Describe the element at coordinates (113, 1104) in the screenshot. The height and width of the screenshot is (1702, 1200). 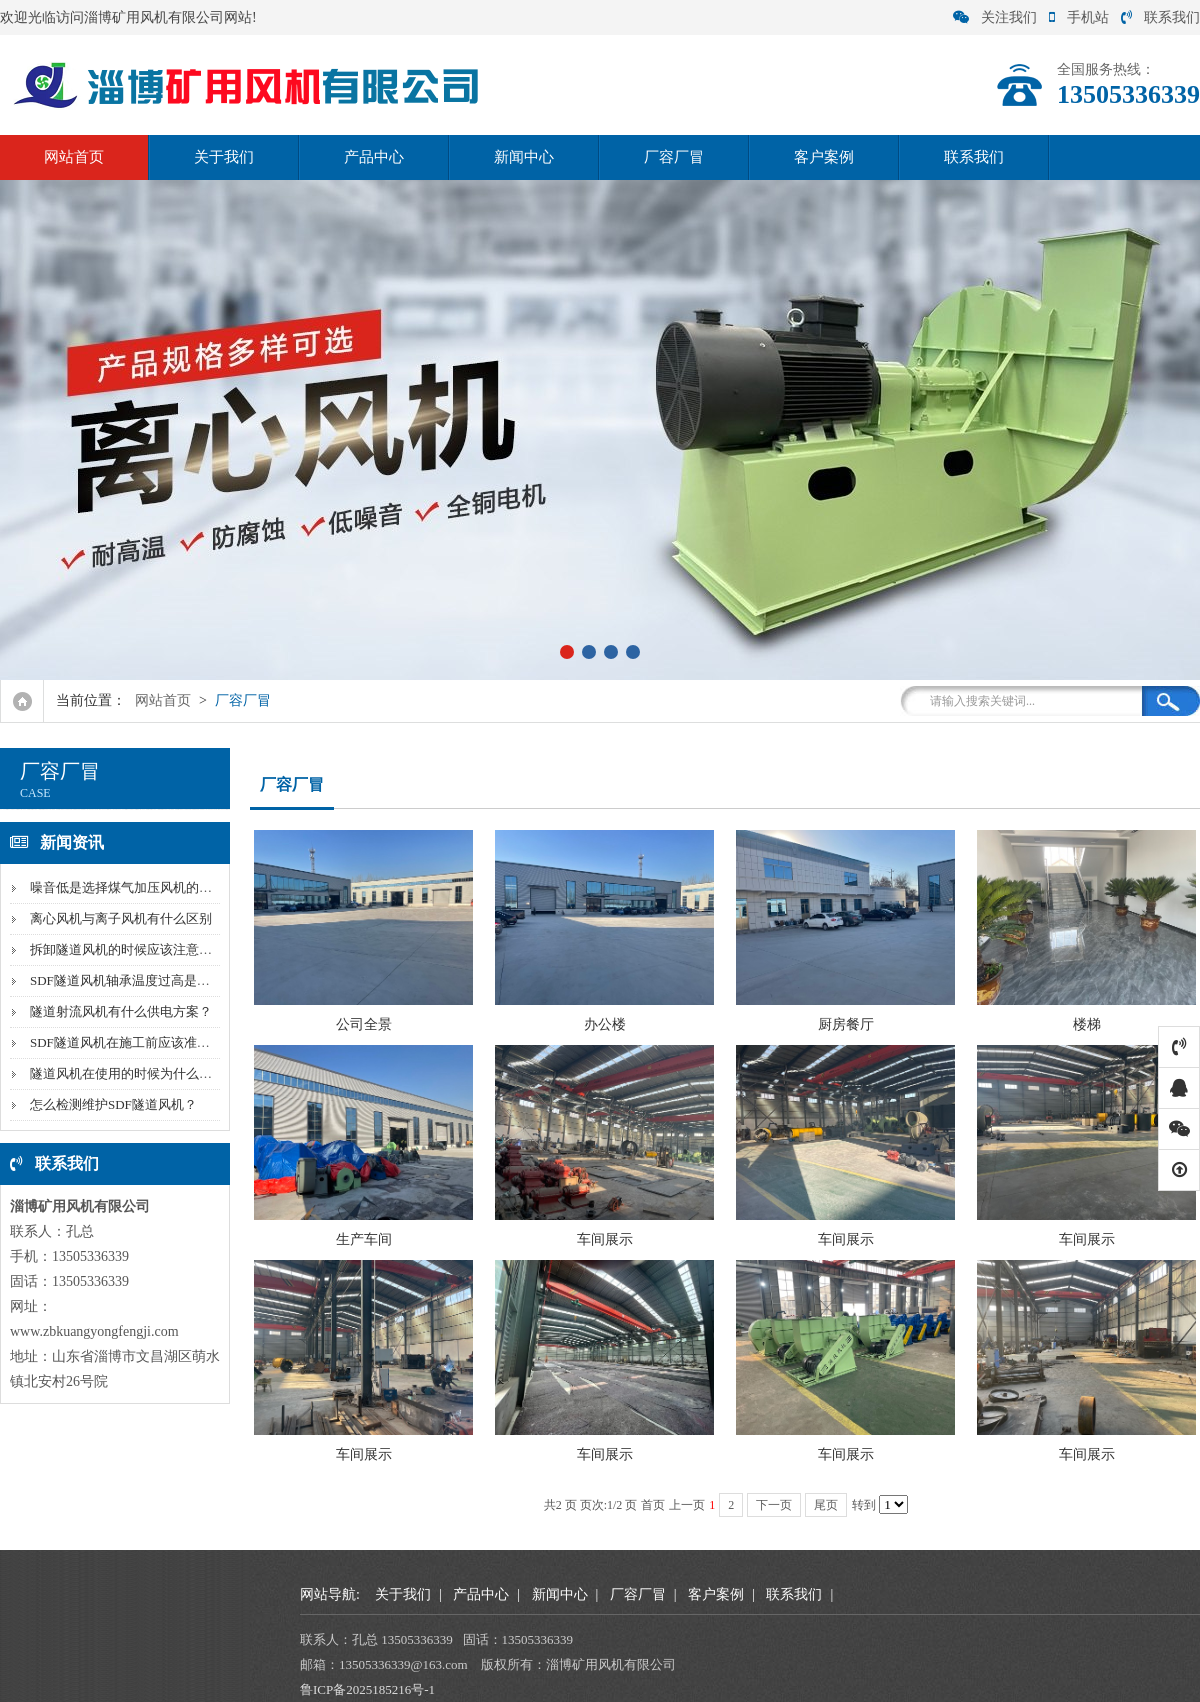
I see `怎么检测维护SDF隧道风机？` at that location.